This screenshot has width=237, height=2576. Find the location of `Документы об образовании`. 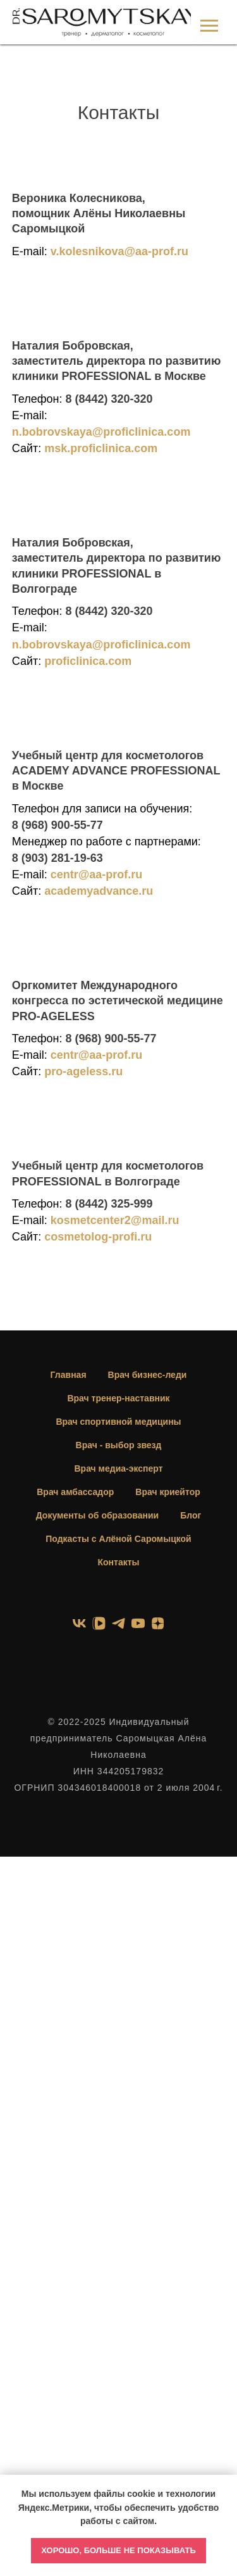

Документы об образовании is located at coordinates (97, 1515).